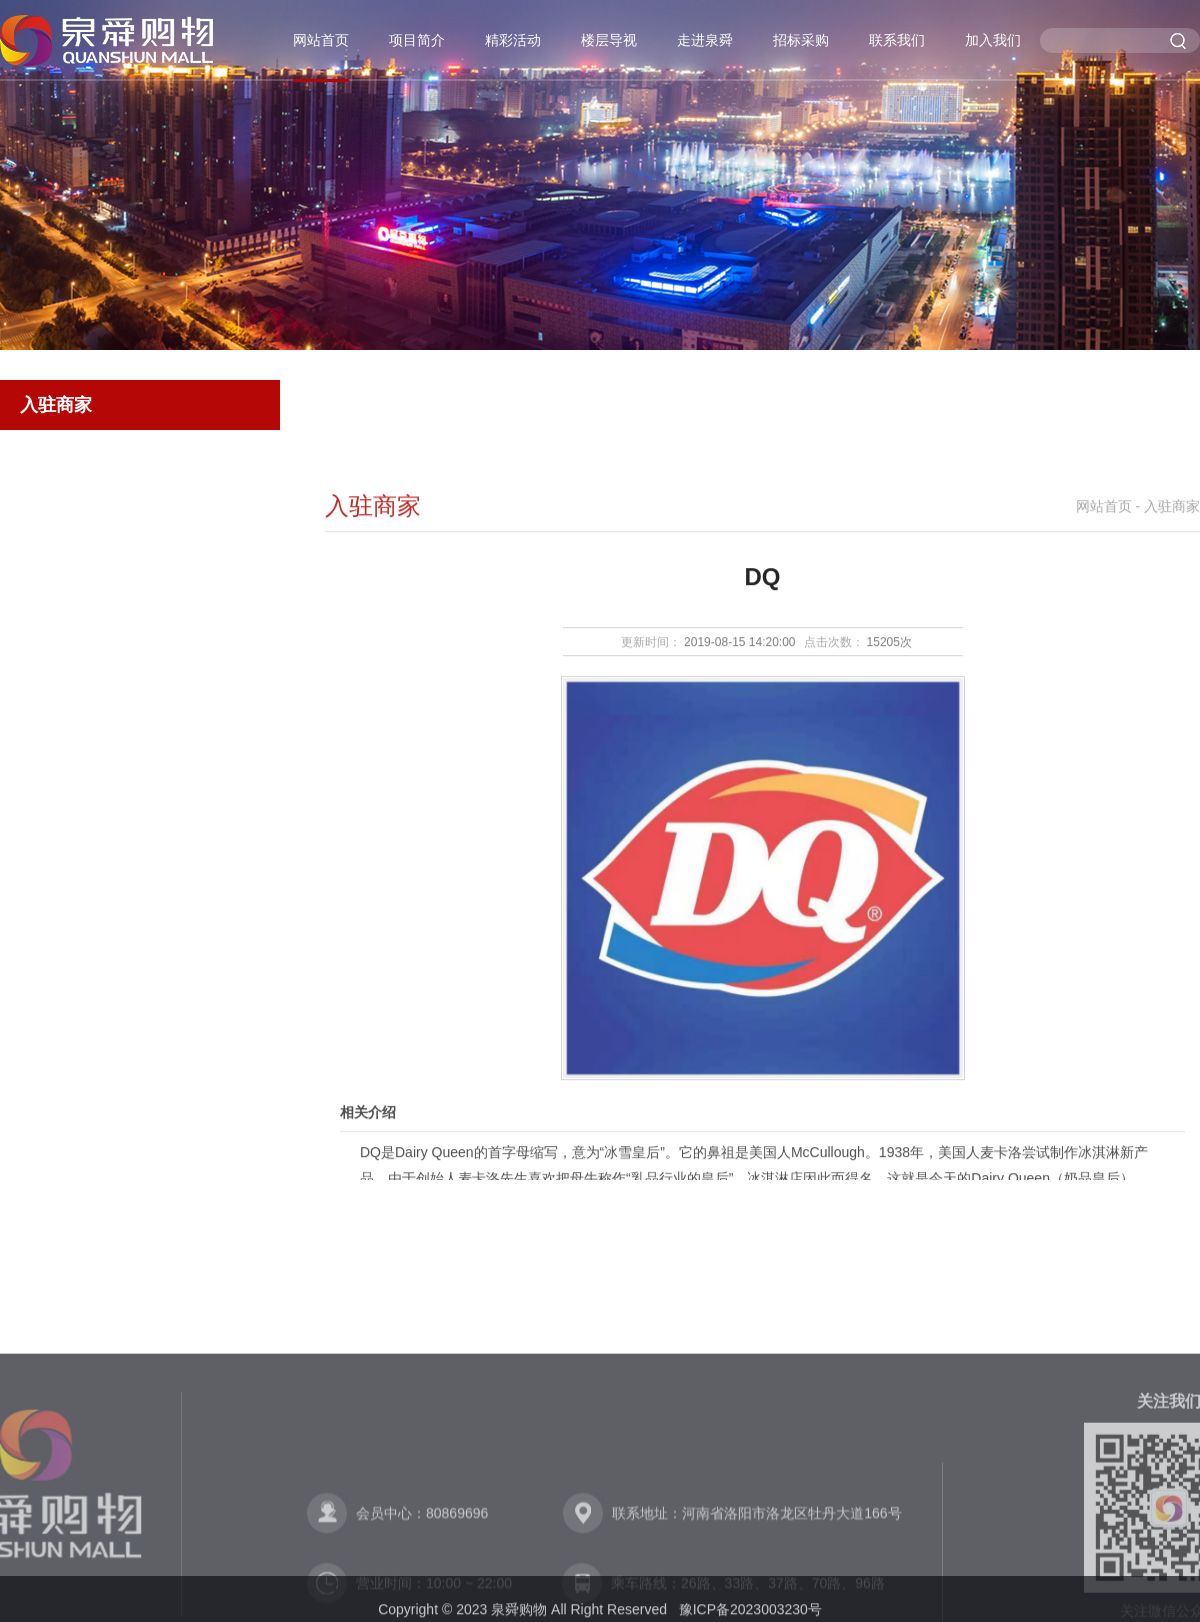  I want to click on 加入我们, so click(993, 40).